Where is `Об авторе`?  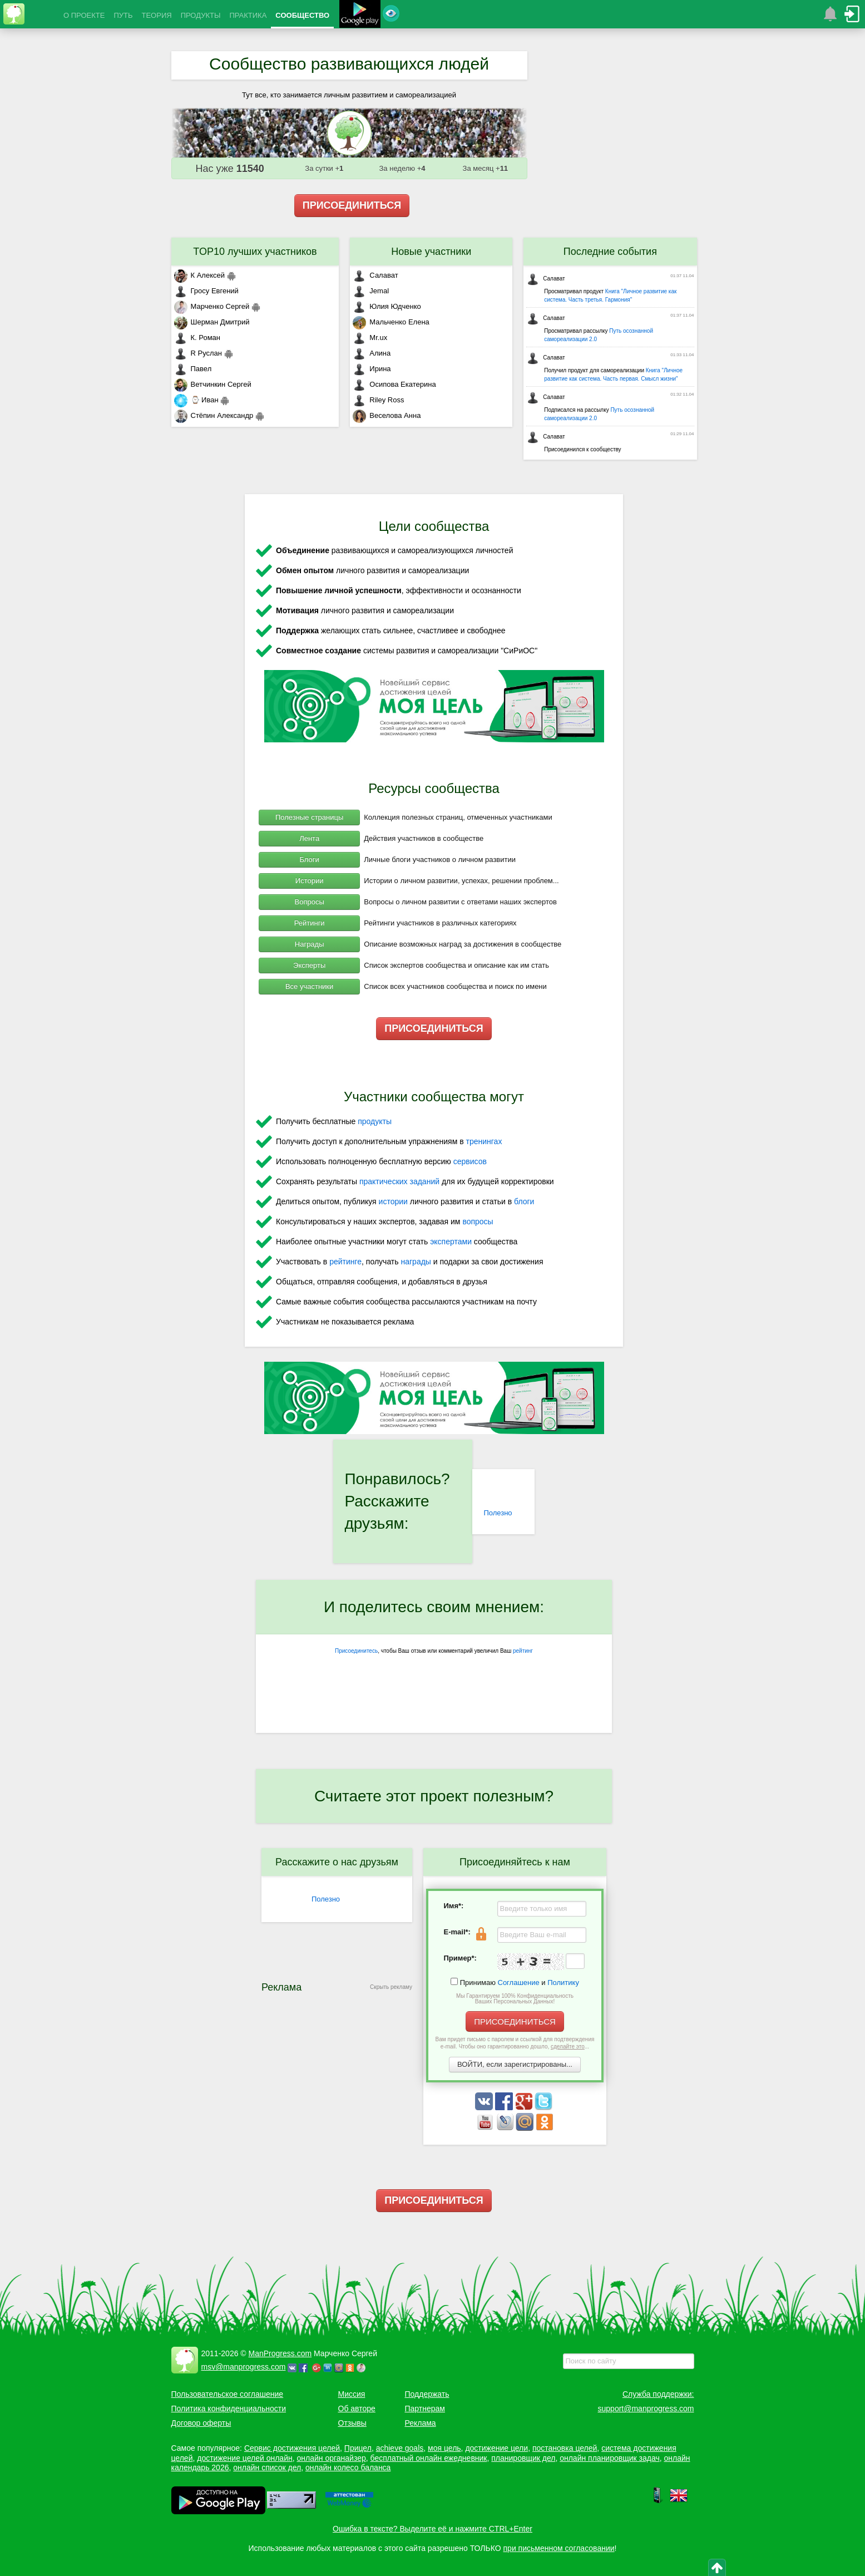
Об авторе is located at coordinates (356, 2408).